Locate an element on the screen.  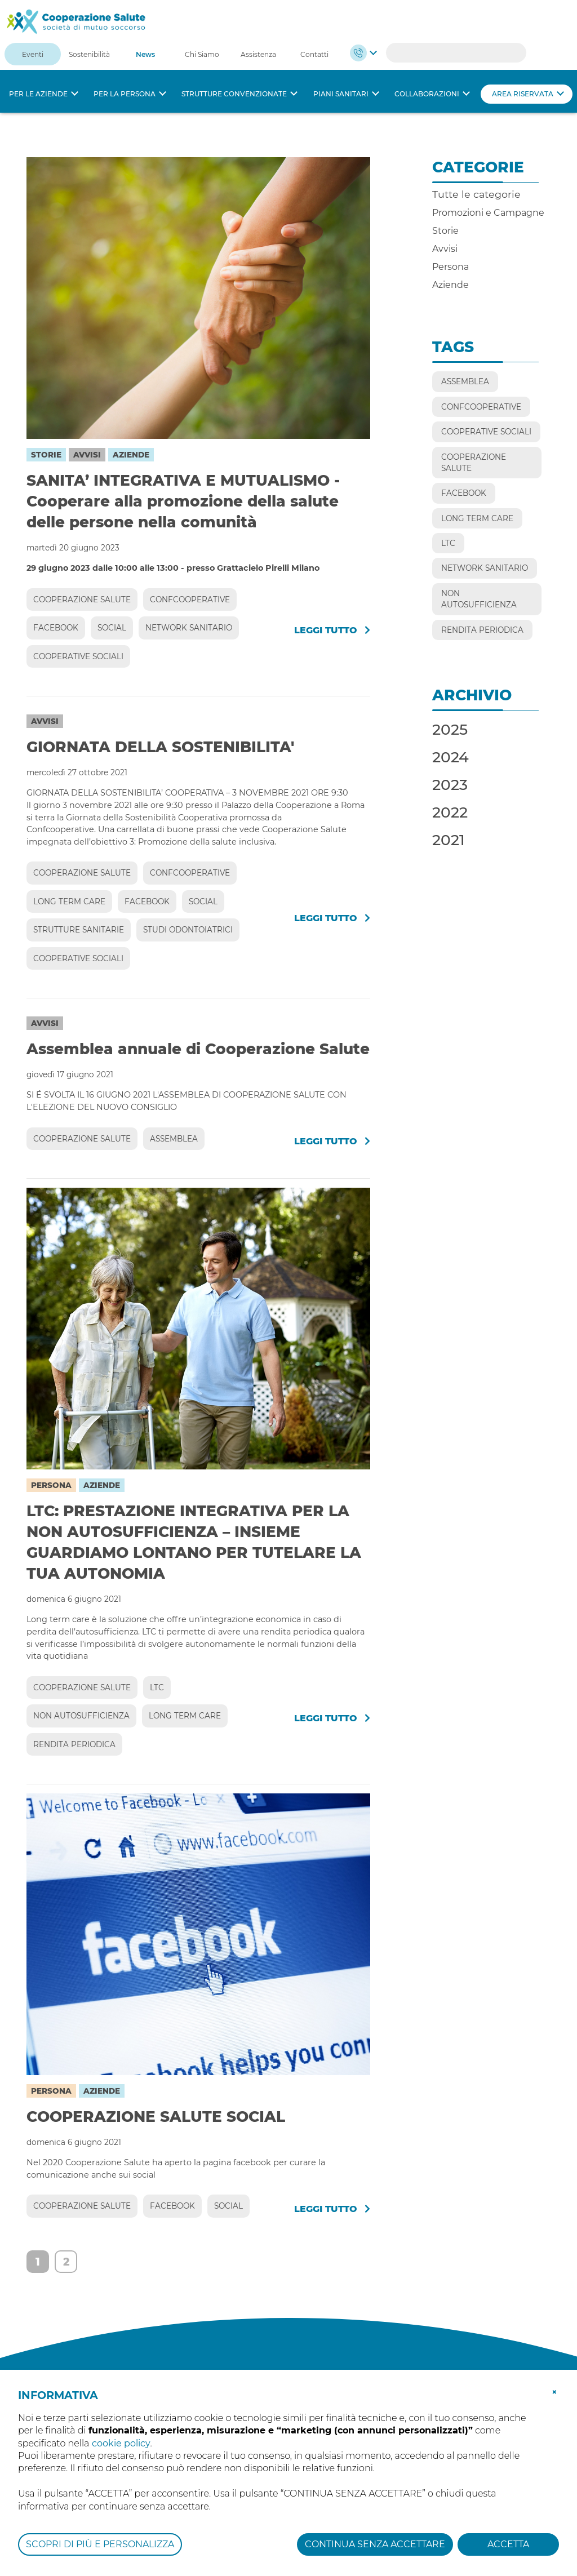
Aziende is located at coordinates (131, 454).